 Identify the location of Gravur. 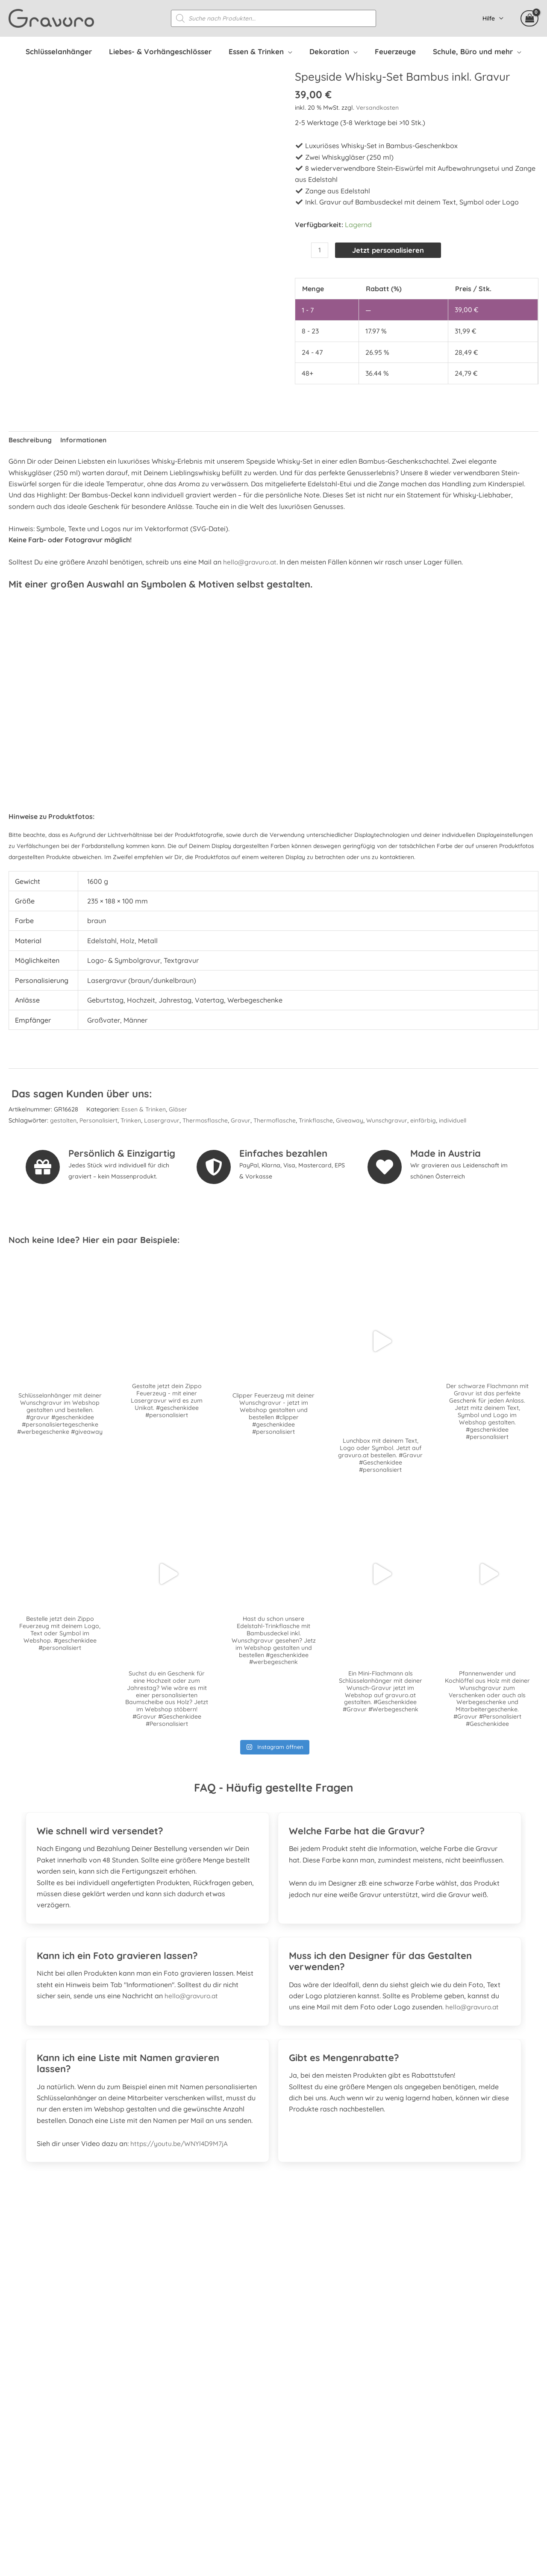
(244, 1118).